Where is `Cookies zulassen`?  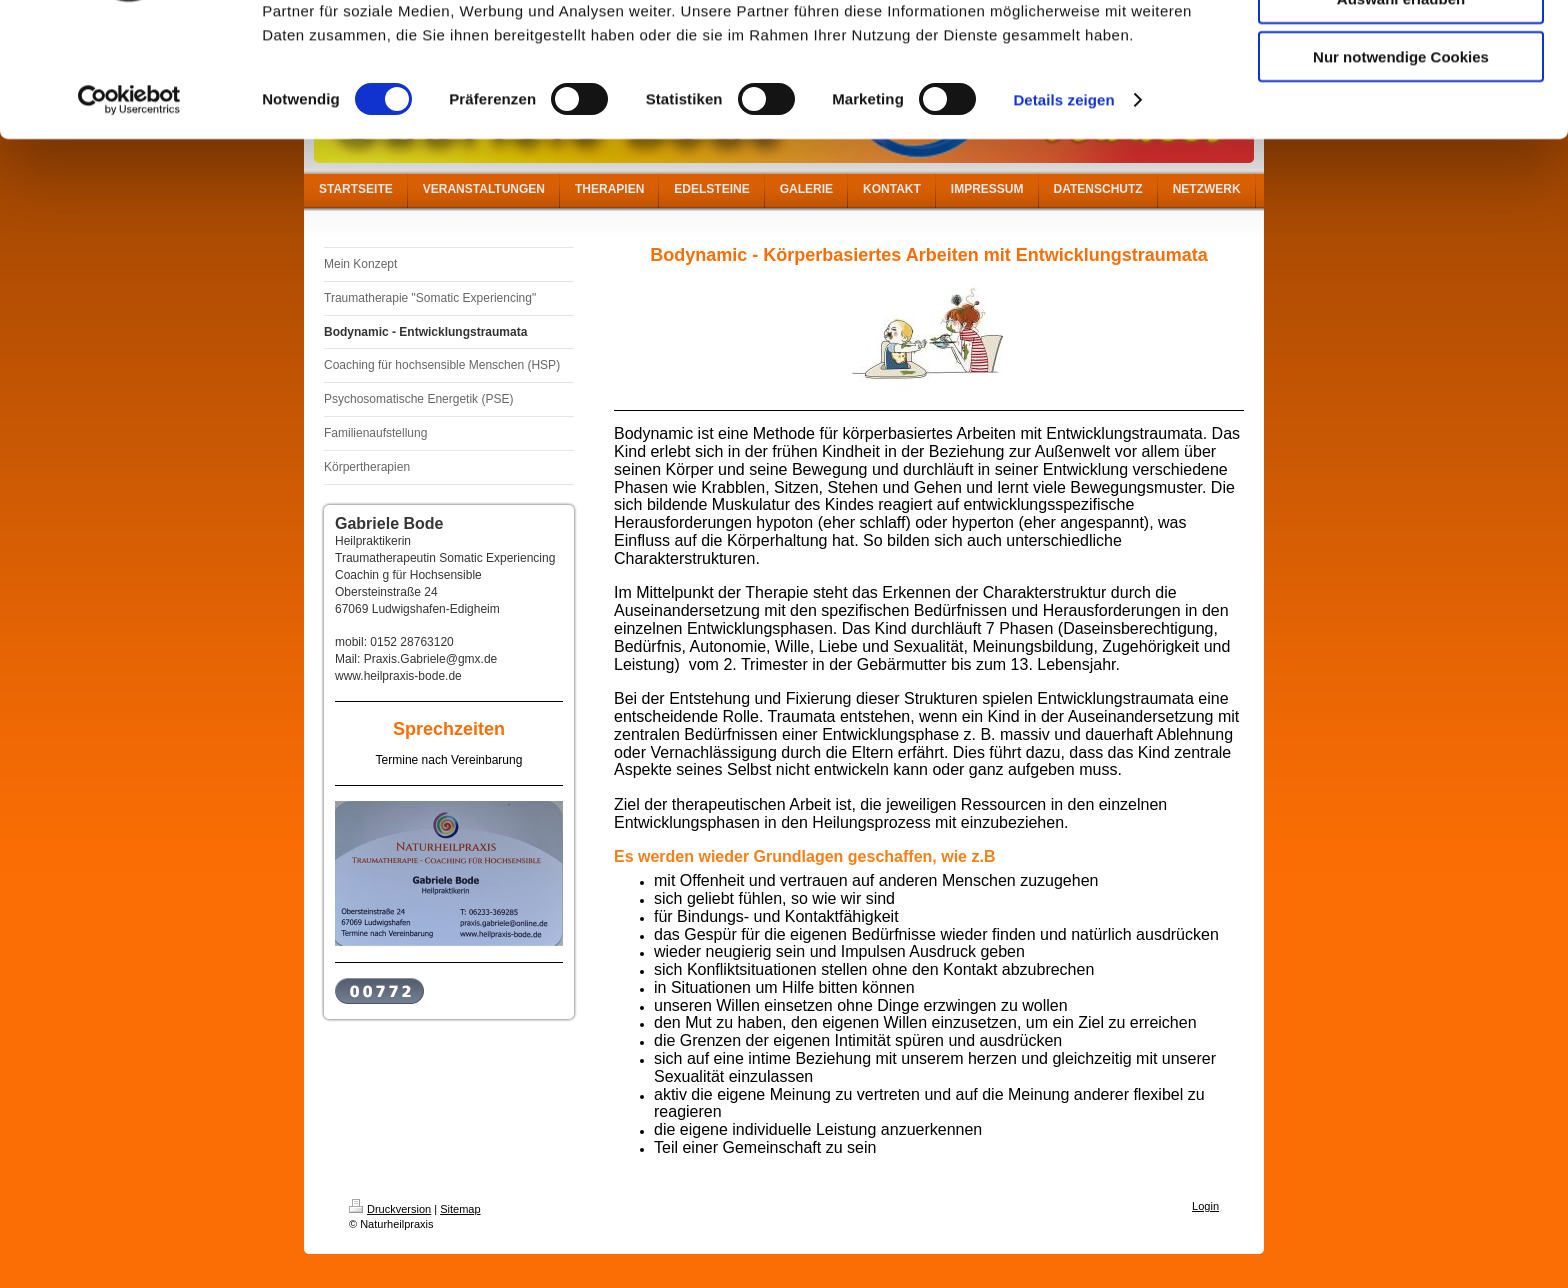 Cookies zulassen is located at coordinates (1401, 49).